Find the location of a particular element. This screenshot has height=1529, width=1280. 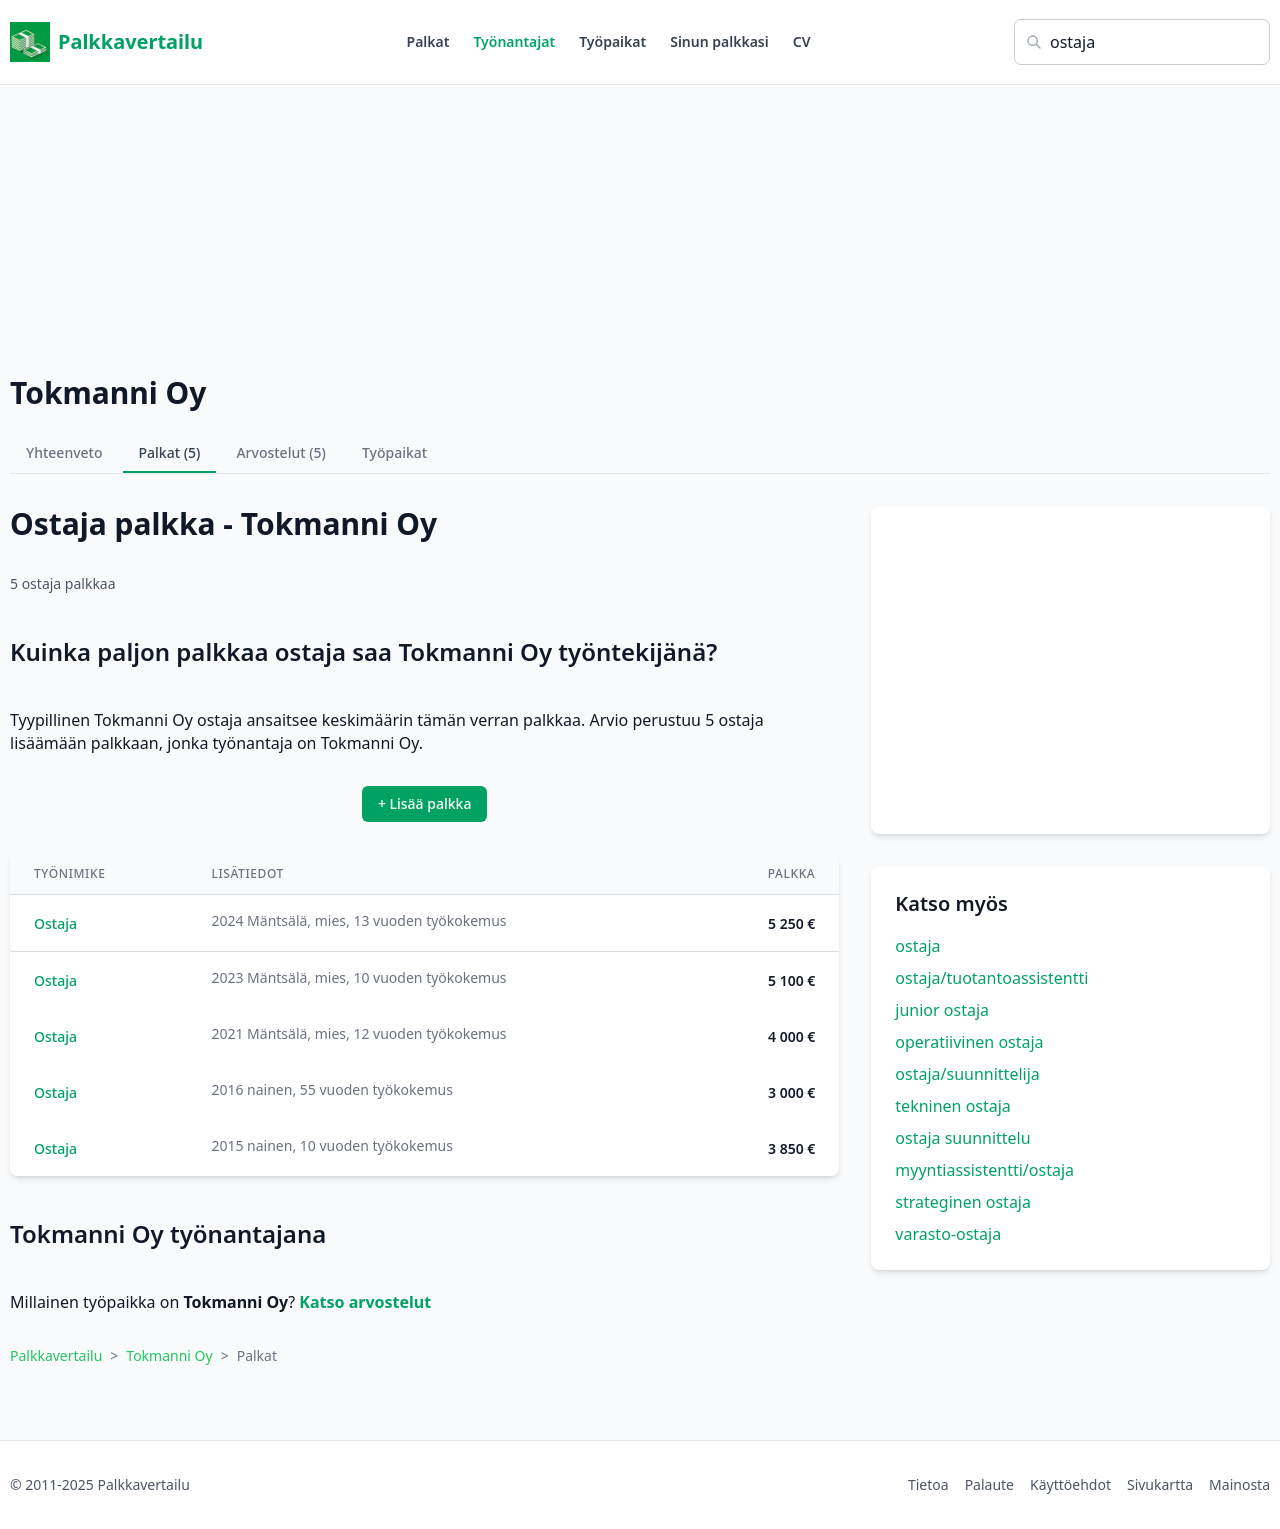

Käyttöehdot is located at coordinates (1070, 1484).